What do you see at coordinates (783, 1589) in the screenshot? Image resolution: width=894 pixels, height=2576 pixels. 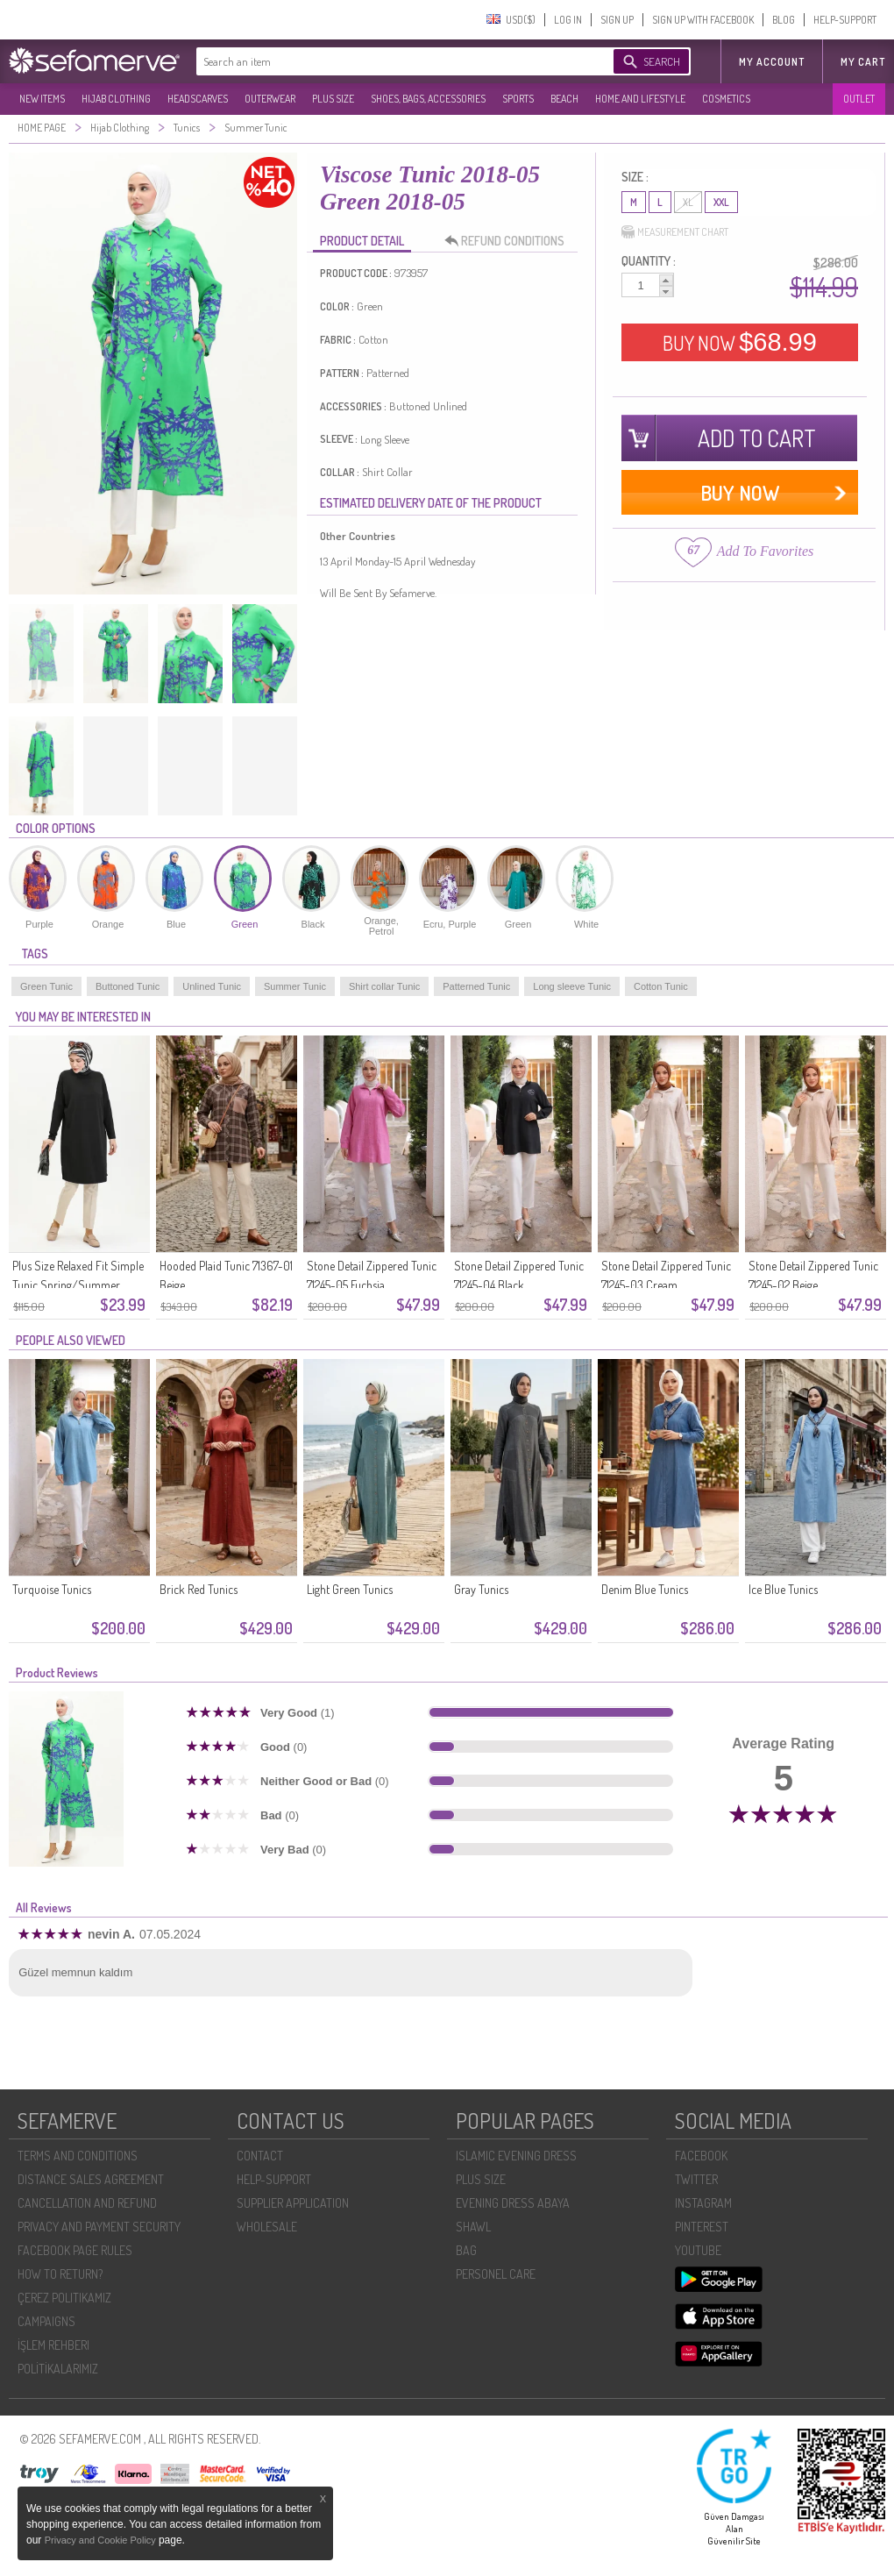 I see `Ice Blue Tunics` at bounding box center [783, 1589].